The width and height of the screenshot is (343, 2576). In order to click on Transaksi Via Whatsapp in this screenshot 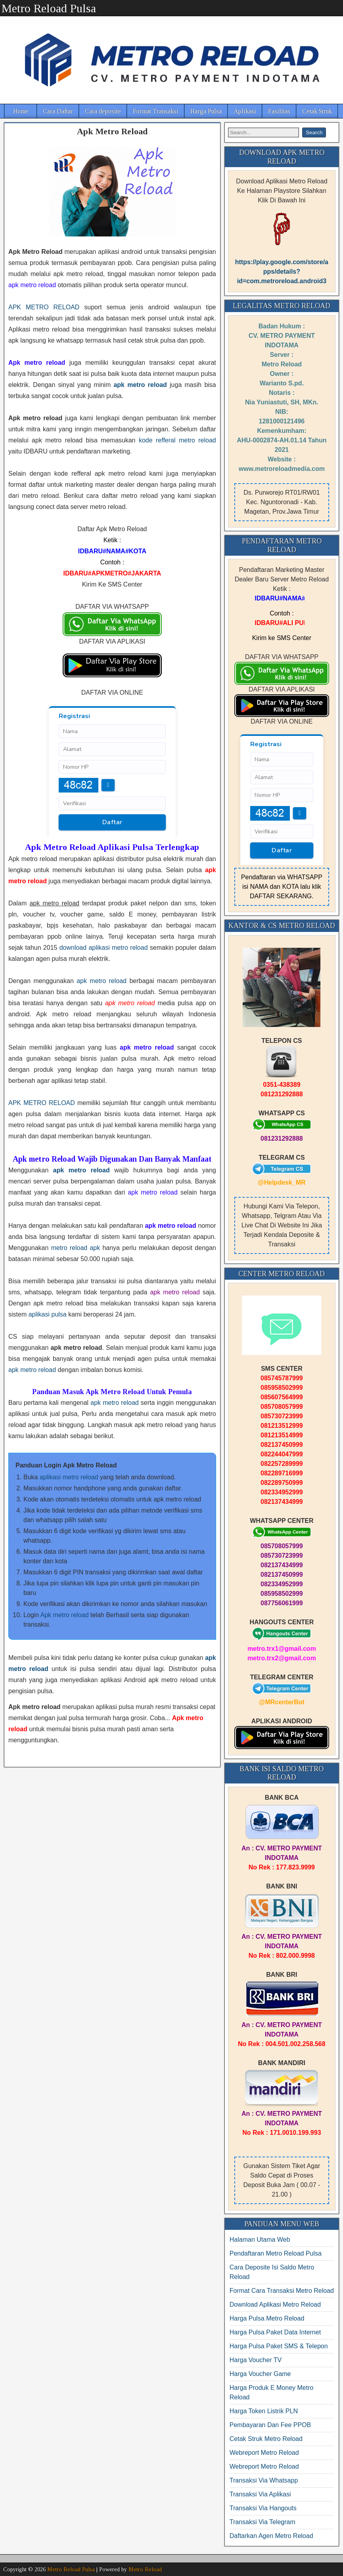, I will do `click(264, 2480)`.